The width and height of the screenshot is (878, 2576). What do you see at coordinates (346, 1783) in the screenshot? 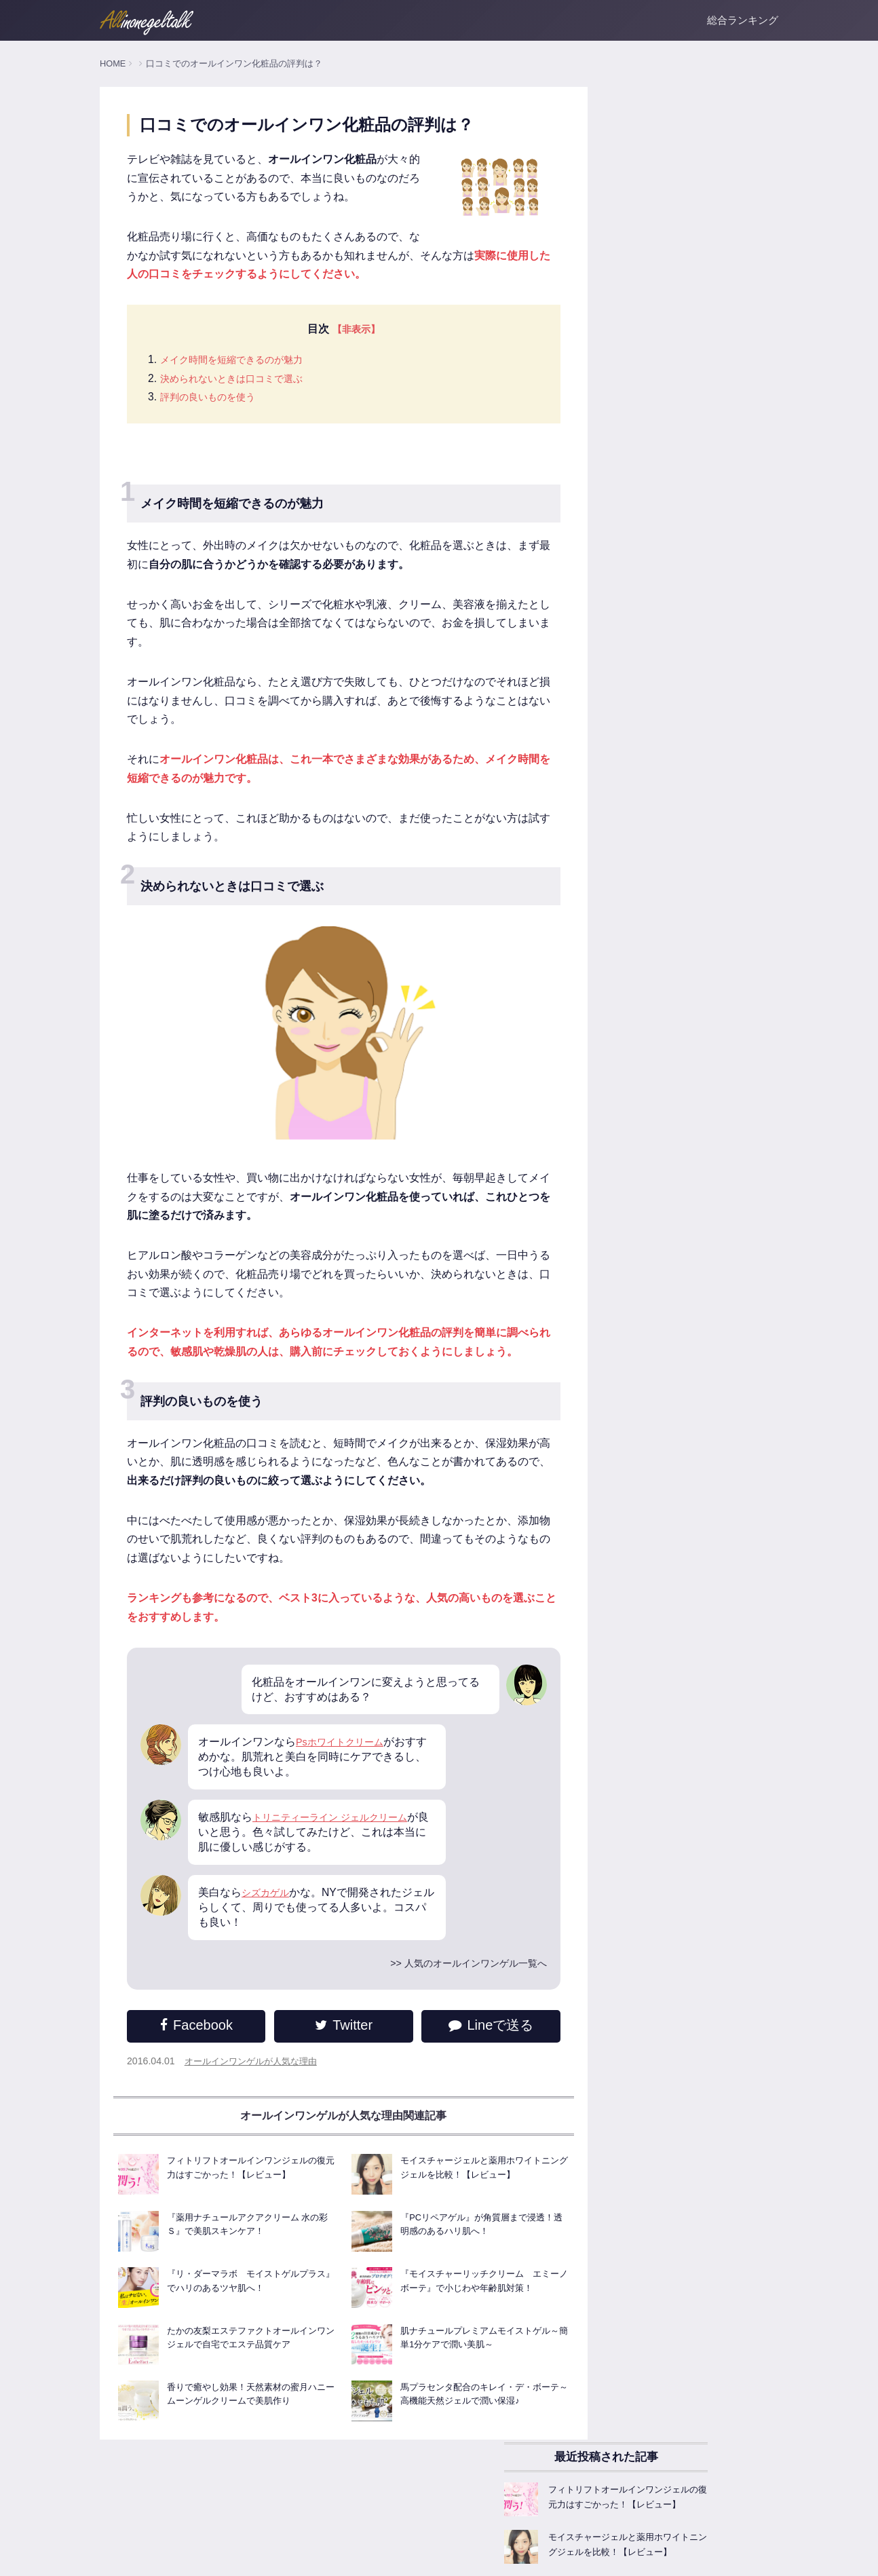
I see `Psホワイトクリーム` at bounding box center [346, 1783].